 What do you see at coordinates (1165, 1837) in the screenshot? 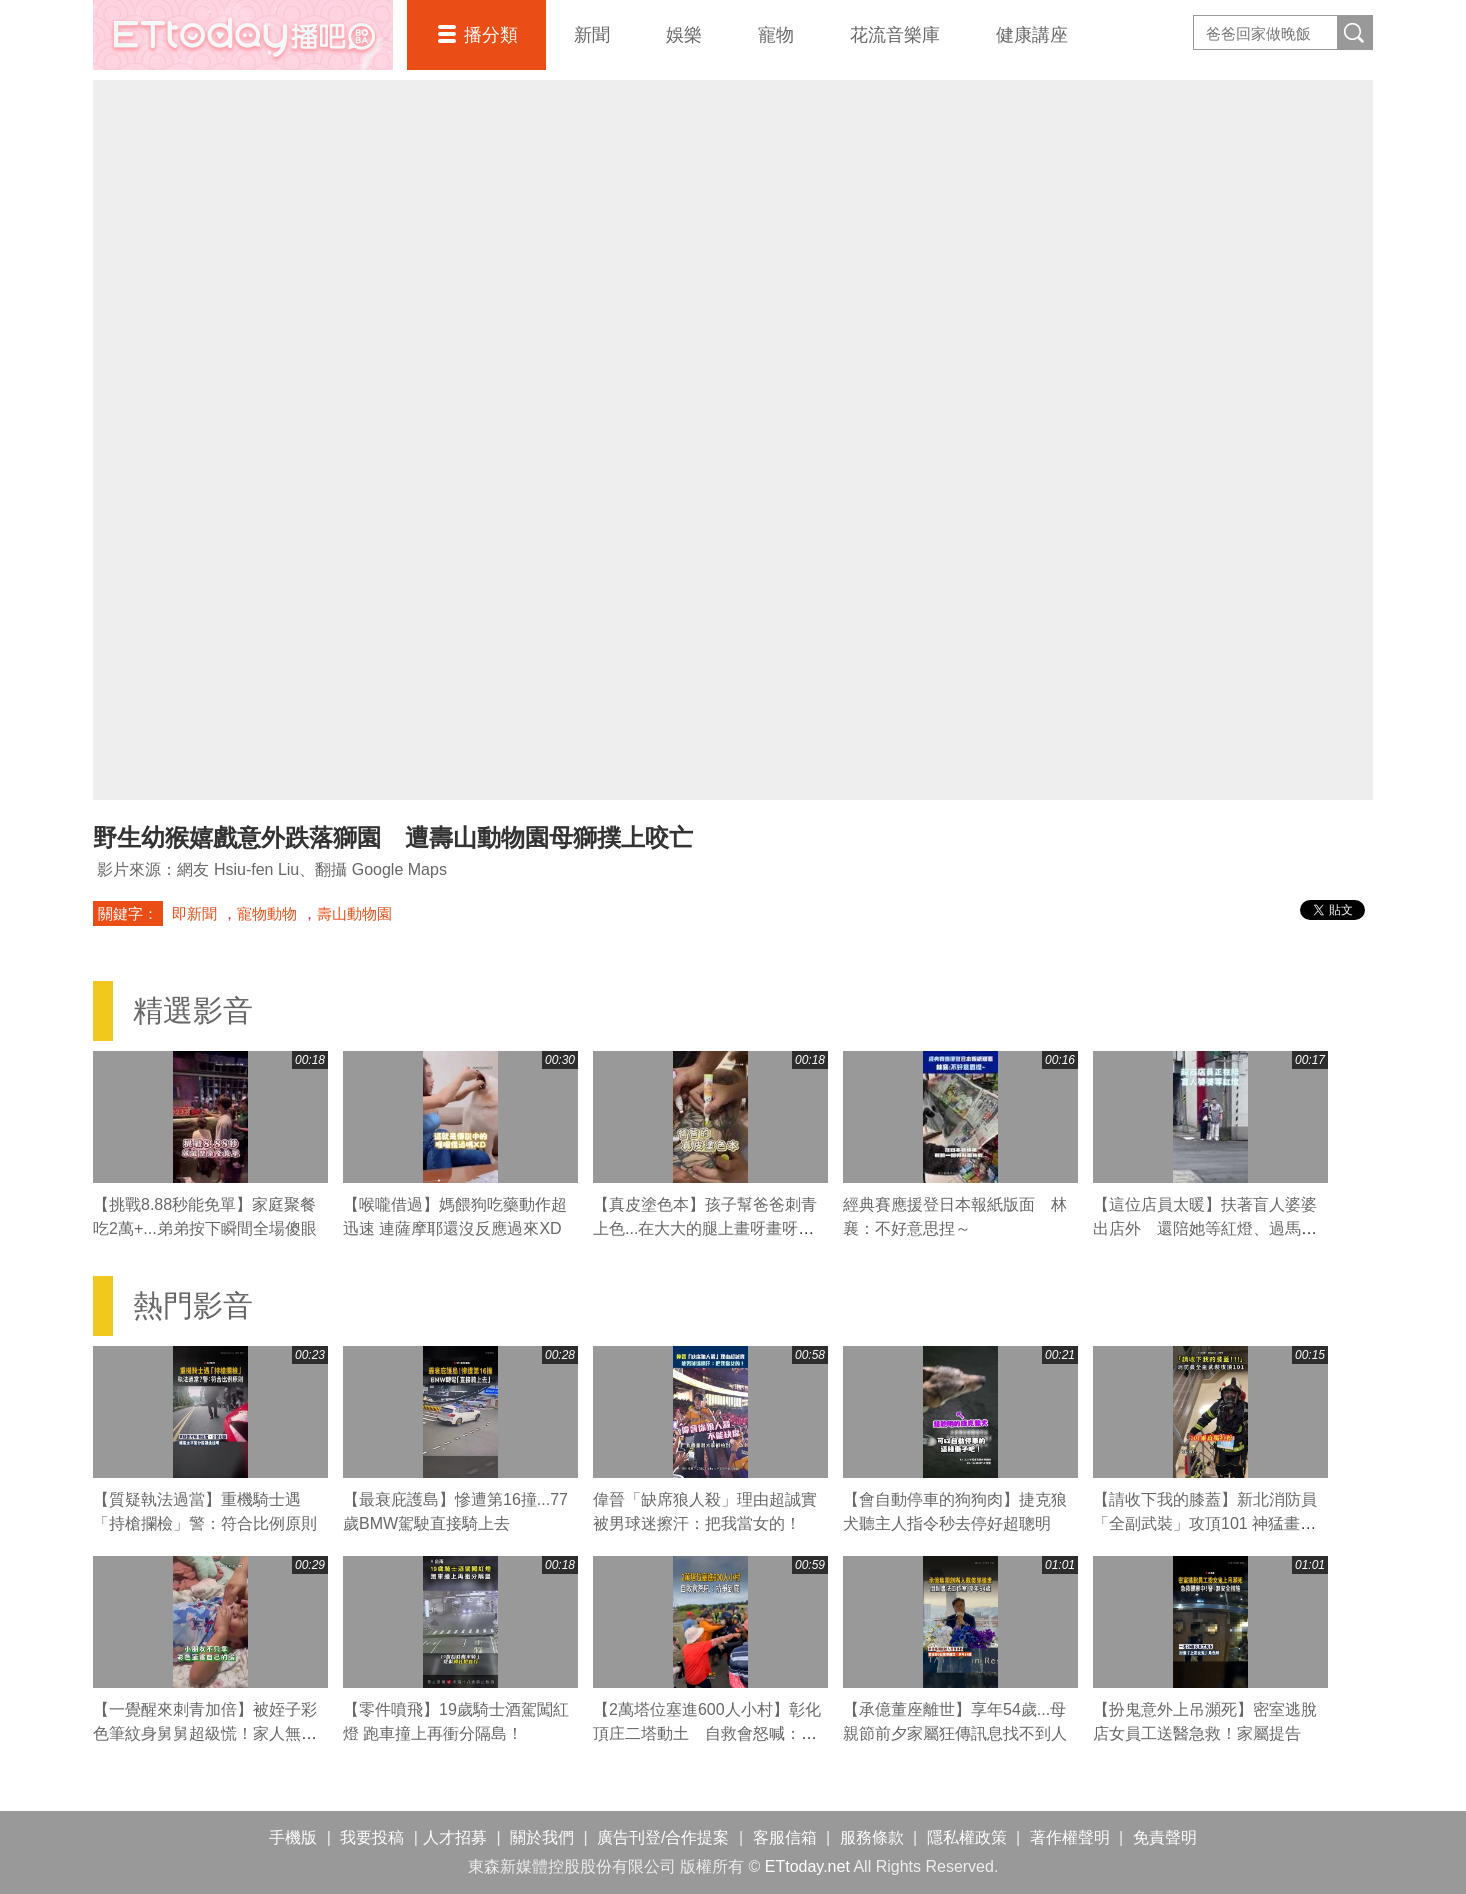
I see `免責聲明` at bounding box center [1165, 1837].